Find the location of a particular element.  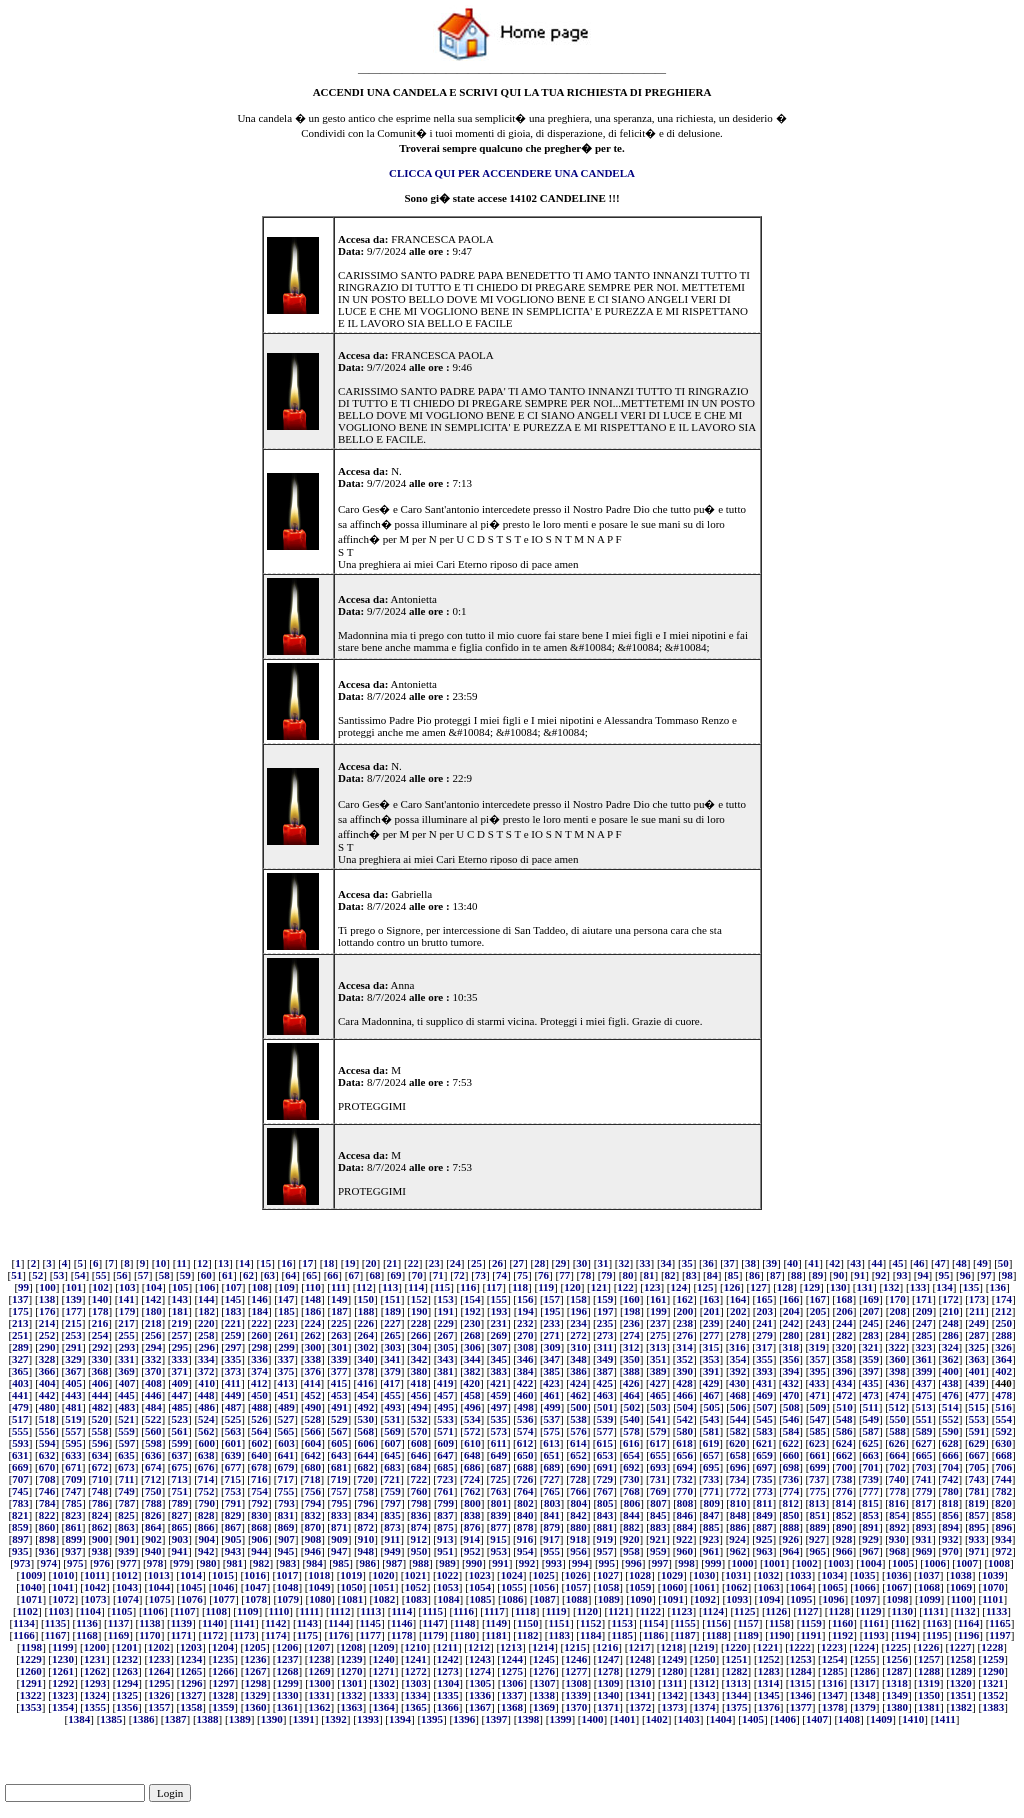

756 is located at coordinates (312, 1491).